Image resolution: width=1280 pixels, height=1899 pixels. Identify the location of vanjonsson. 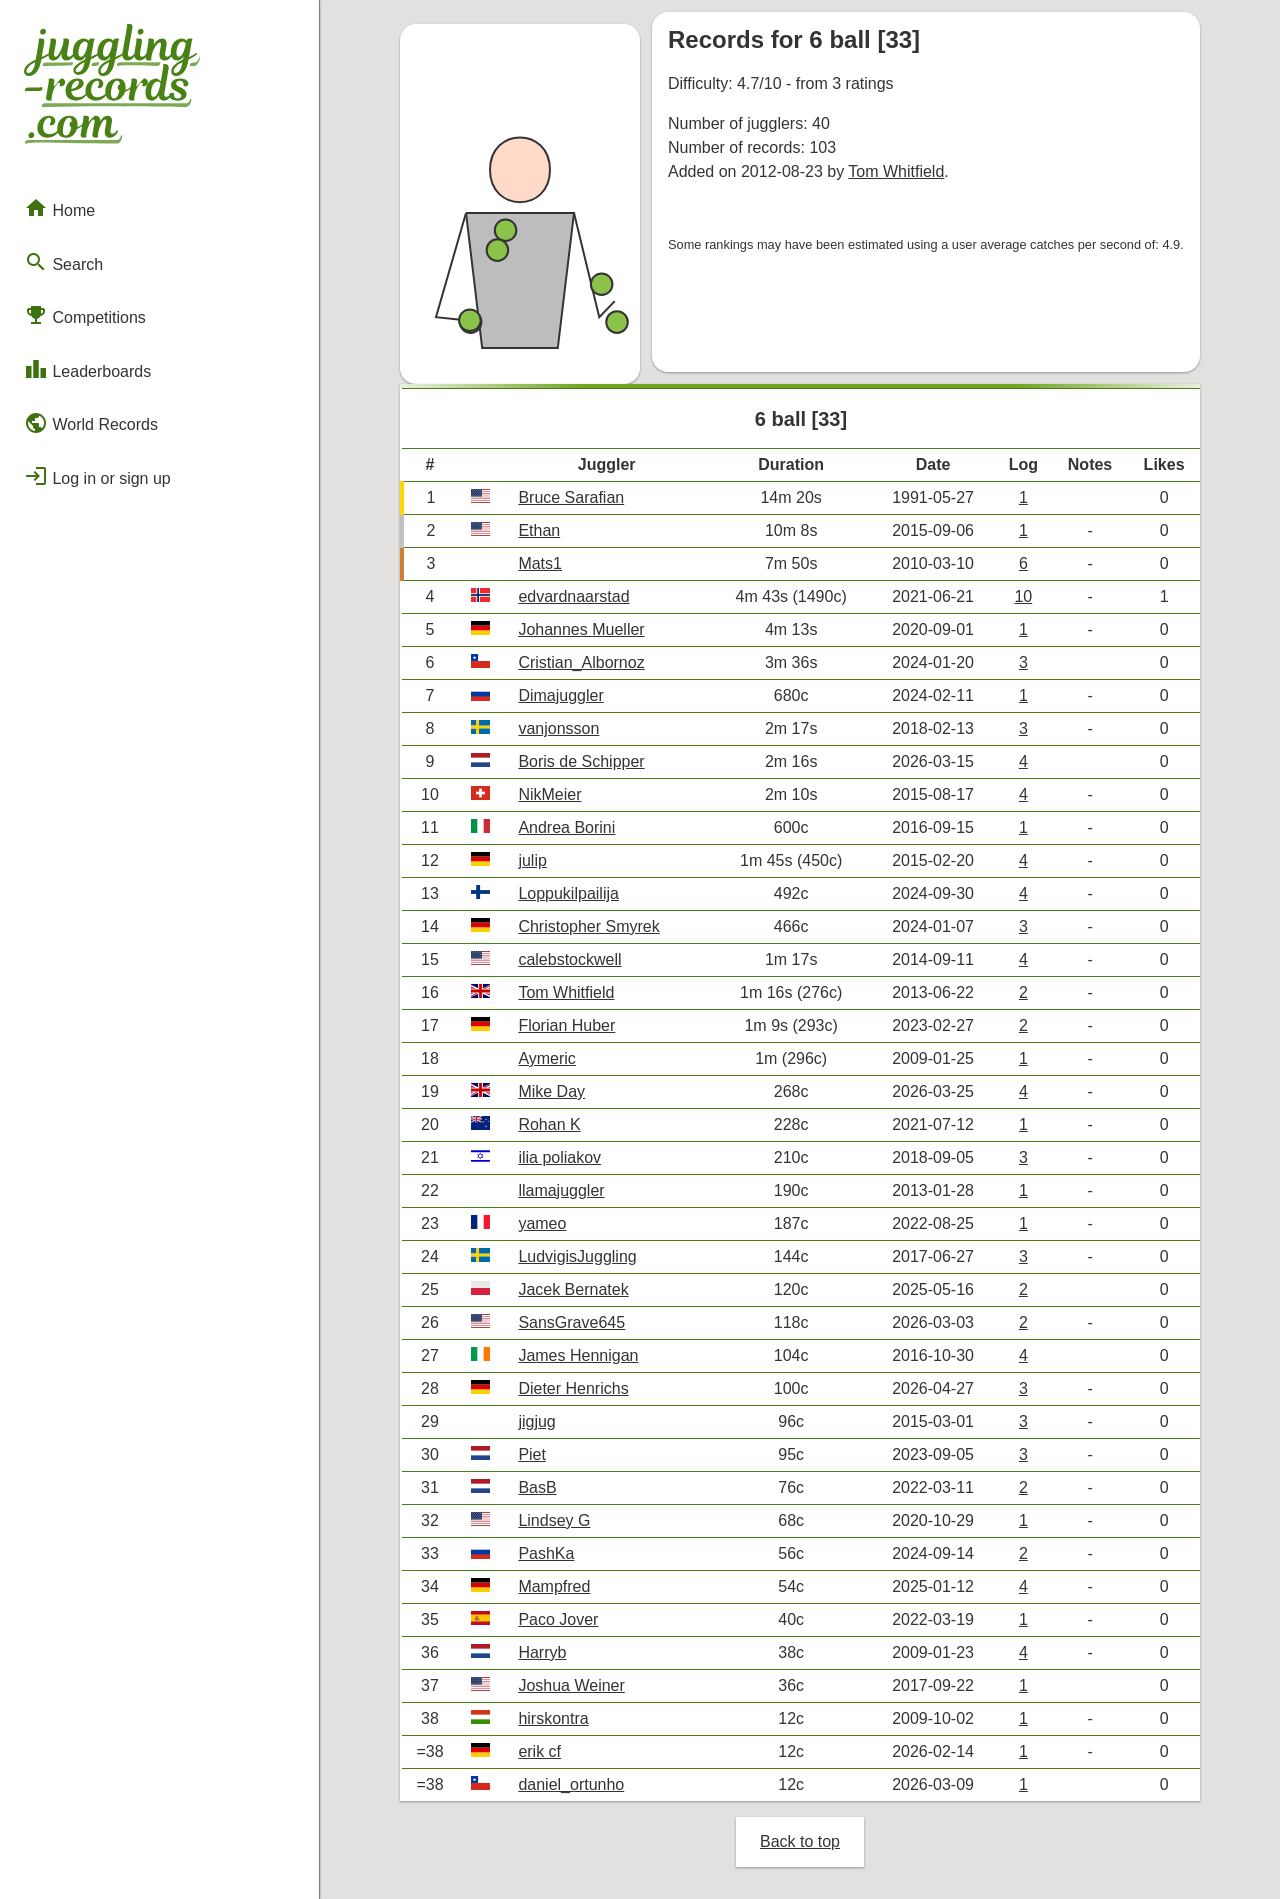
(558, 728).